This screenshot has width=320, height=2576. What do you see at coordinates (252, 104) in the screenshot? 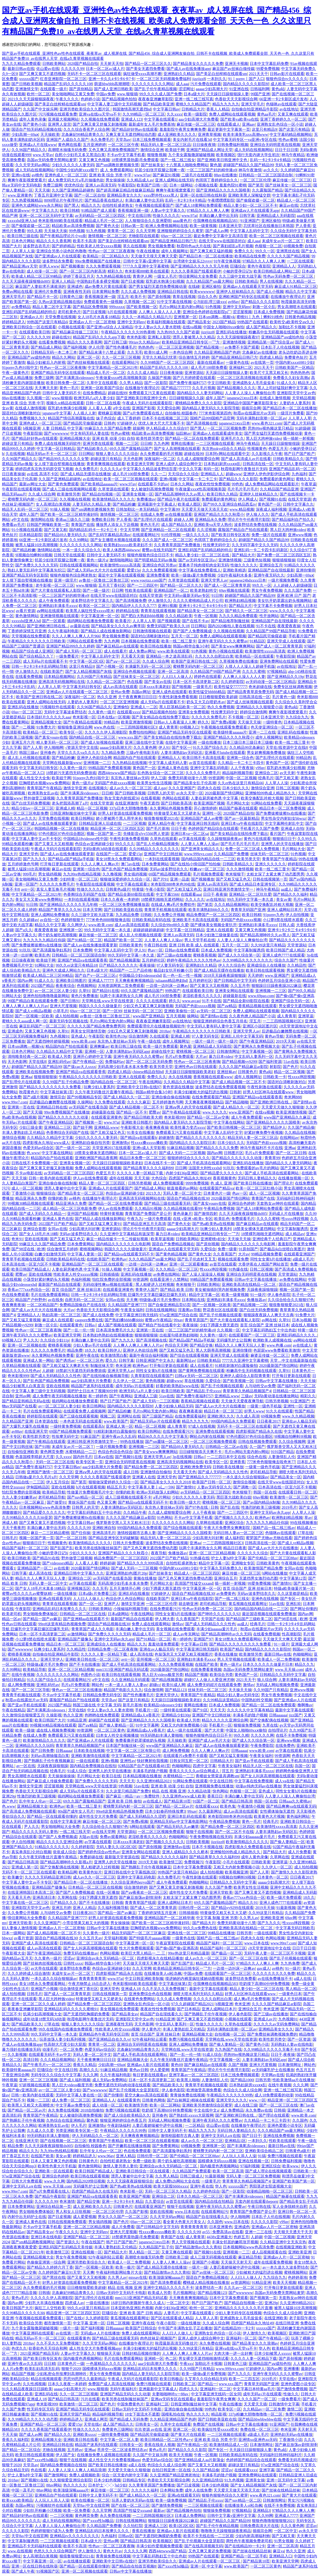
I see `亚洲天堂毛片` at bounding box center [252, 104].